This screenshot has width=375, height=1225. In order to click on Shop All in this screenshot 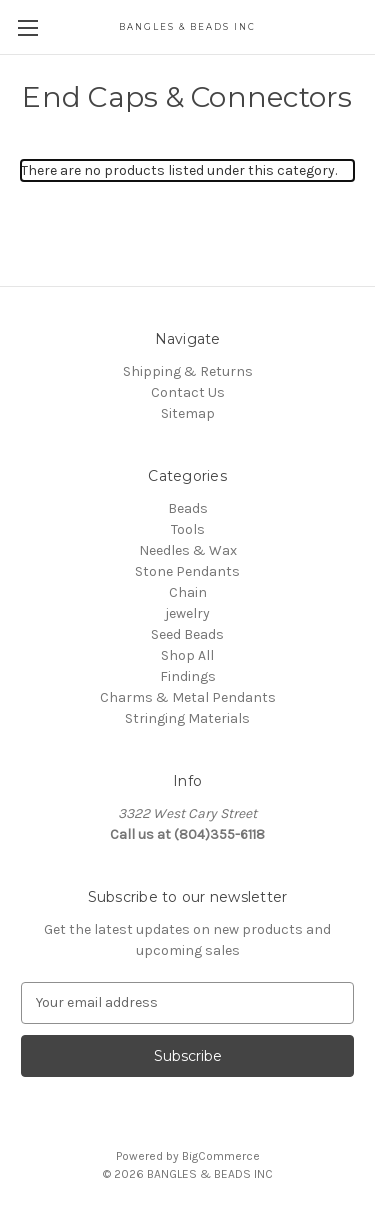, I will do `click(187, 655)`.